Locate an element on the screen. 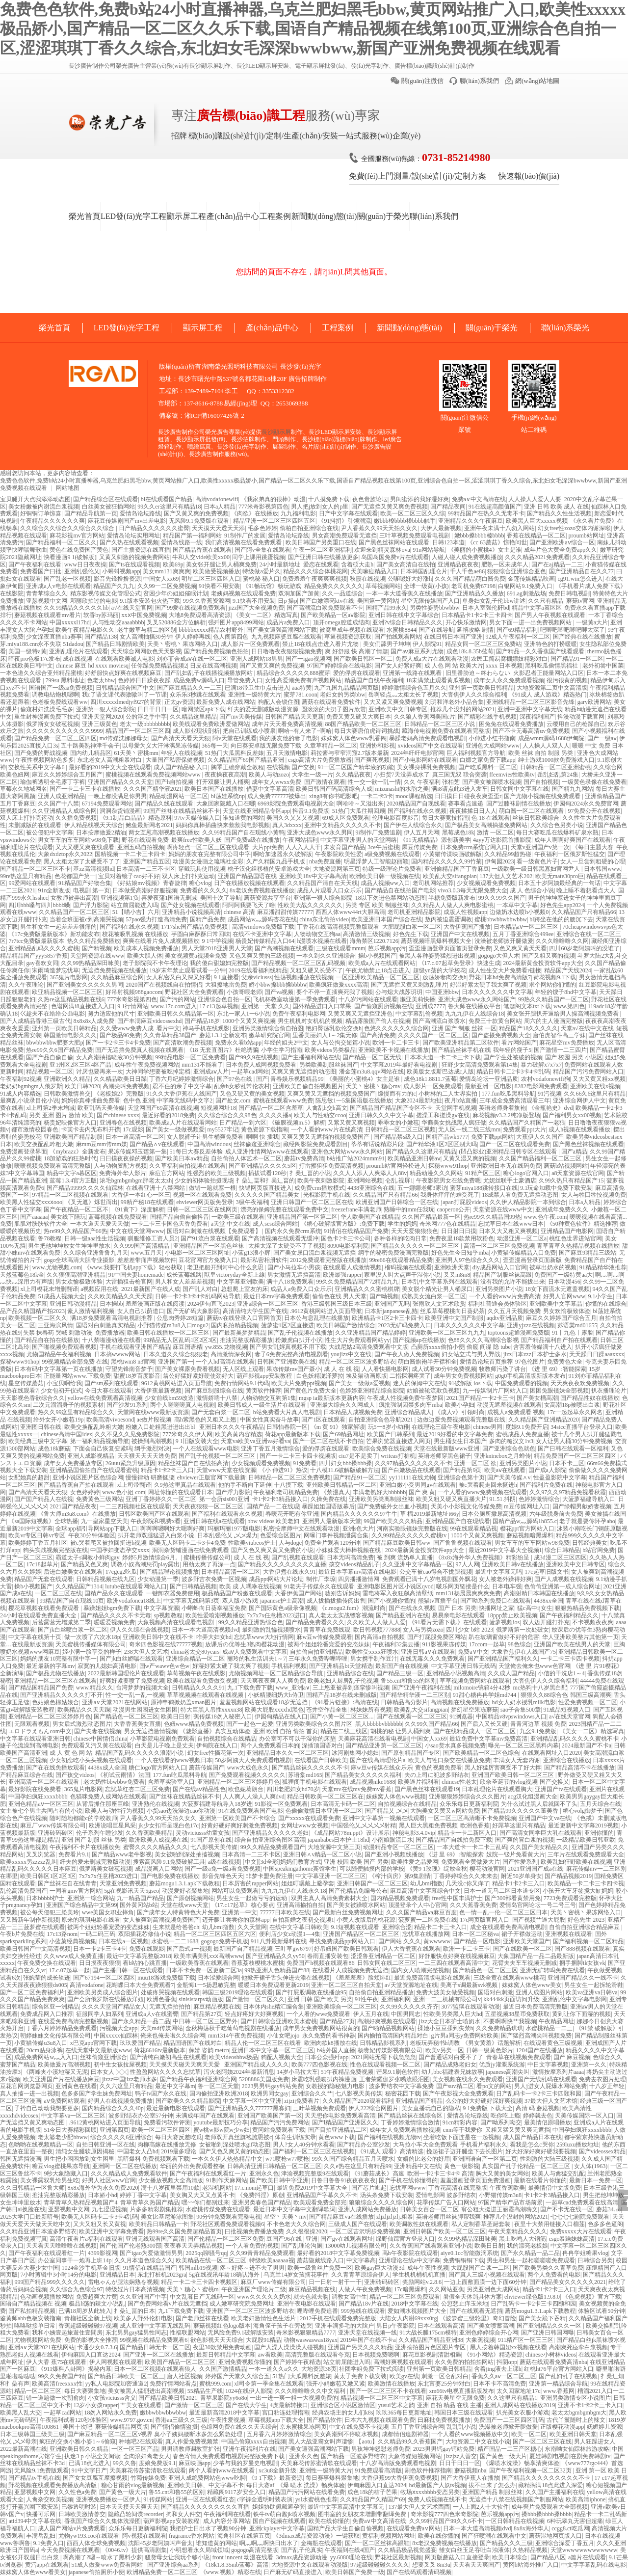 The image size is (628, 2576). 蓝莓1.3.4官方正版 is located at coordinates (73, 1180).